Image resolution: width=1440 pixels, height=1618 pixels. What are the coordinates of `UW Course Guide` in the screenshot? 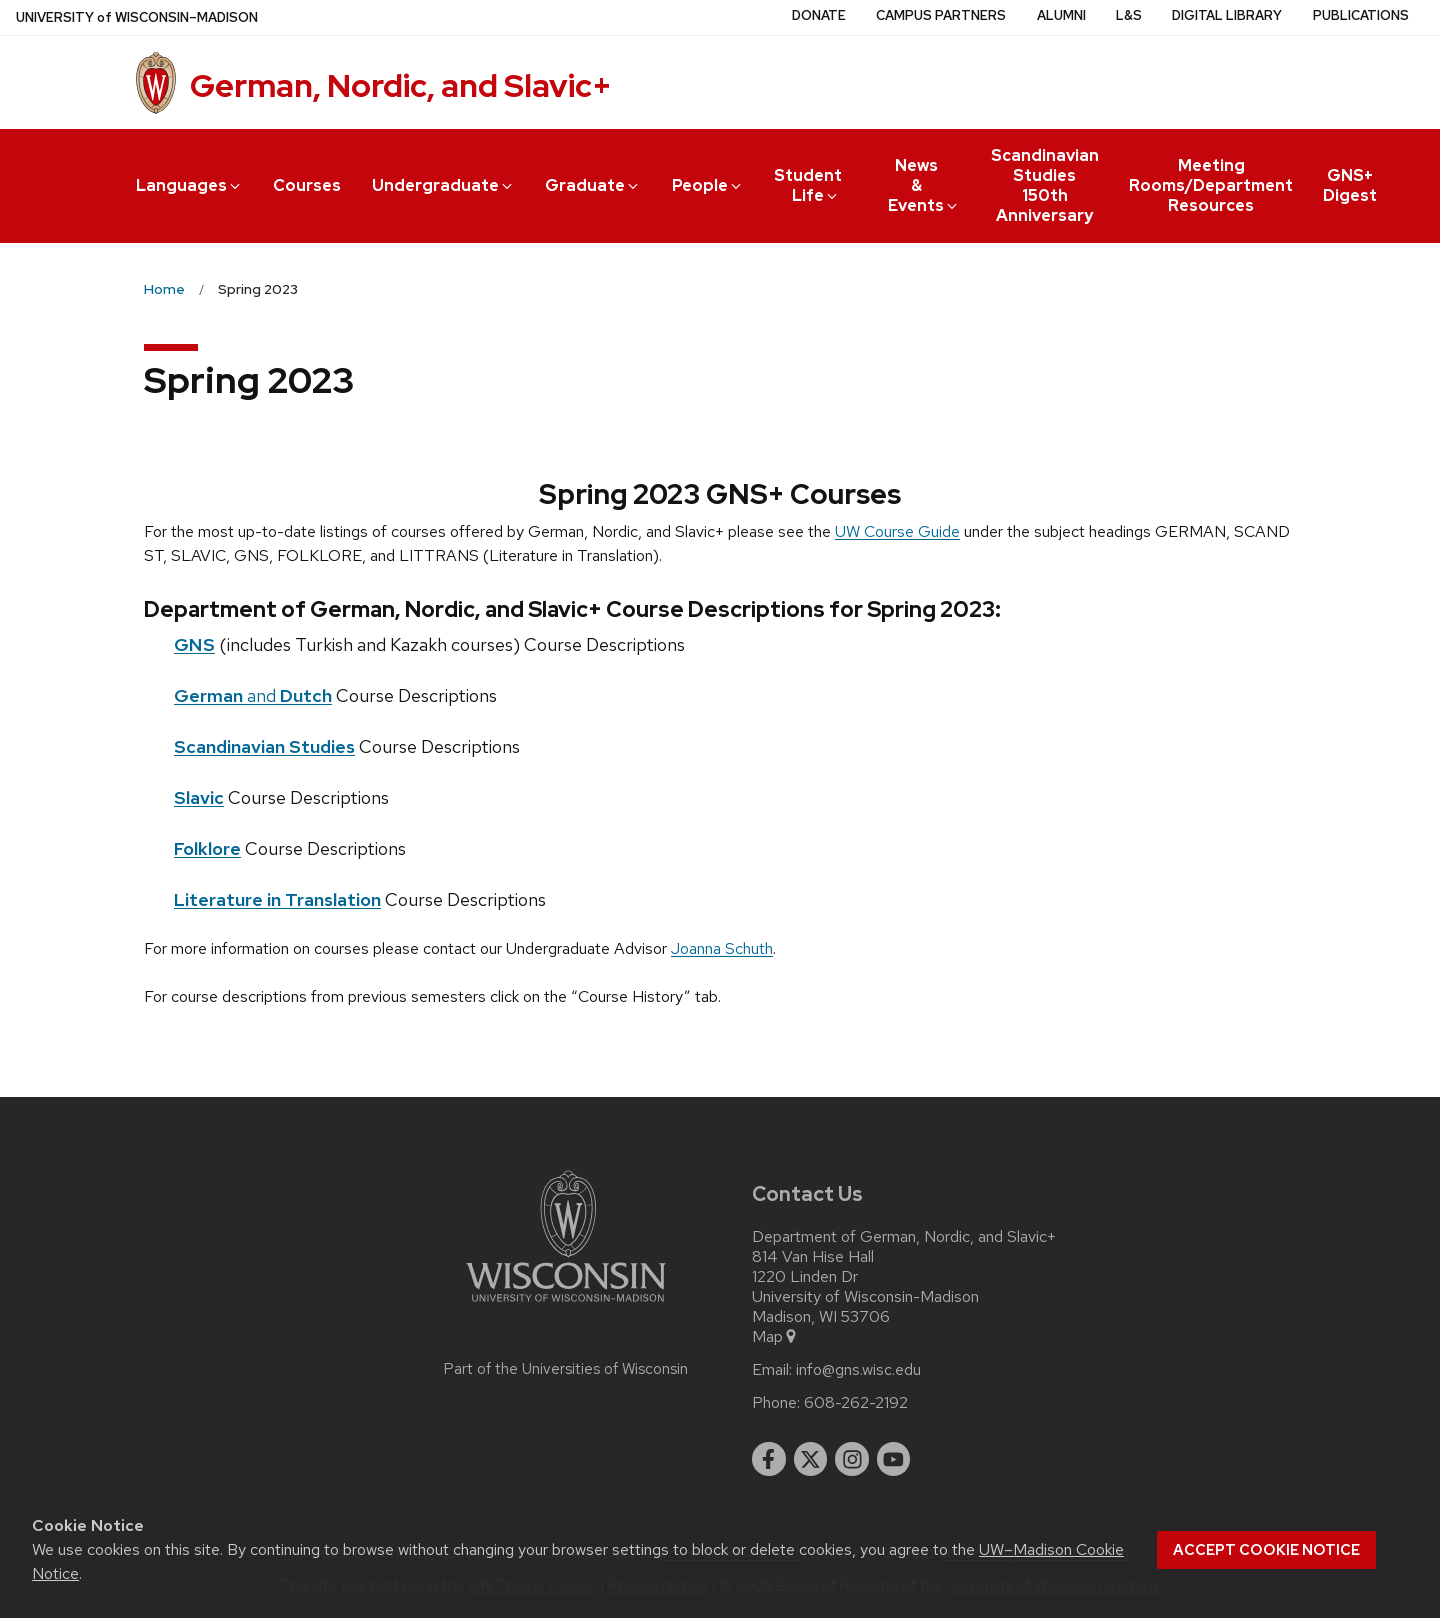 It's located at (897, 531).